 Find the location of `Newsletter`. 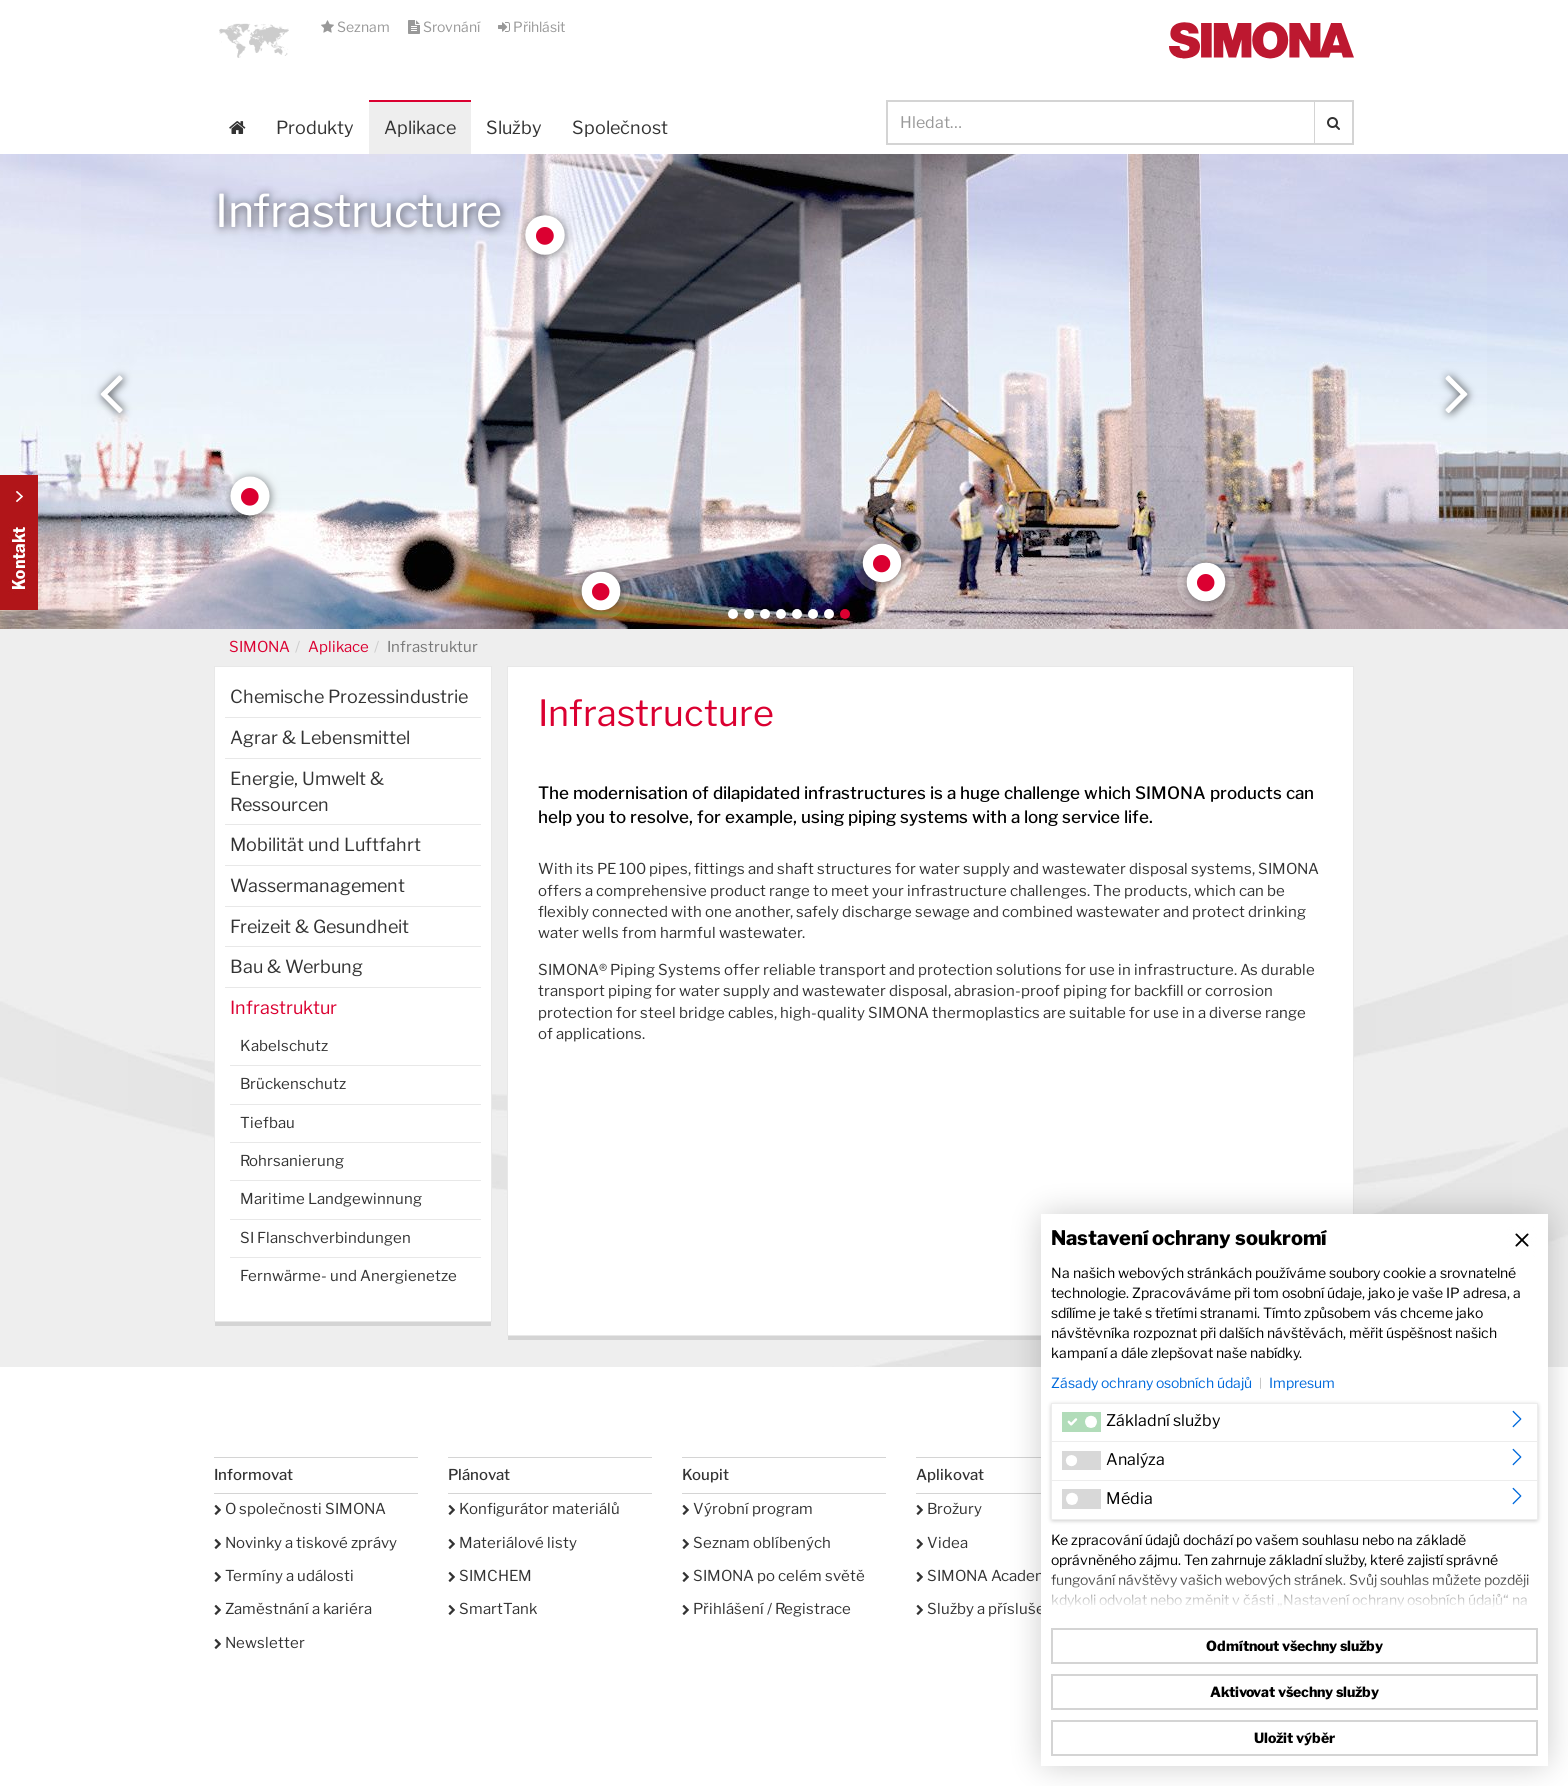

Newsletter is located at coordinates (259, 1643).